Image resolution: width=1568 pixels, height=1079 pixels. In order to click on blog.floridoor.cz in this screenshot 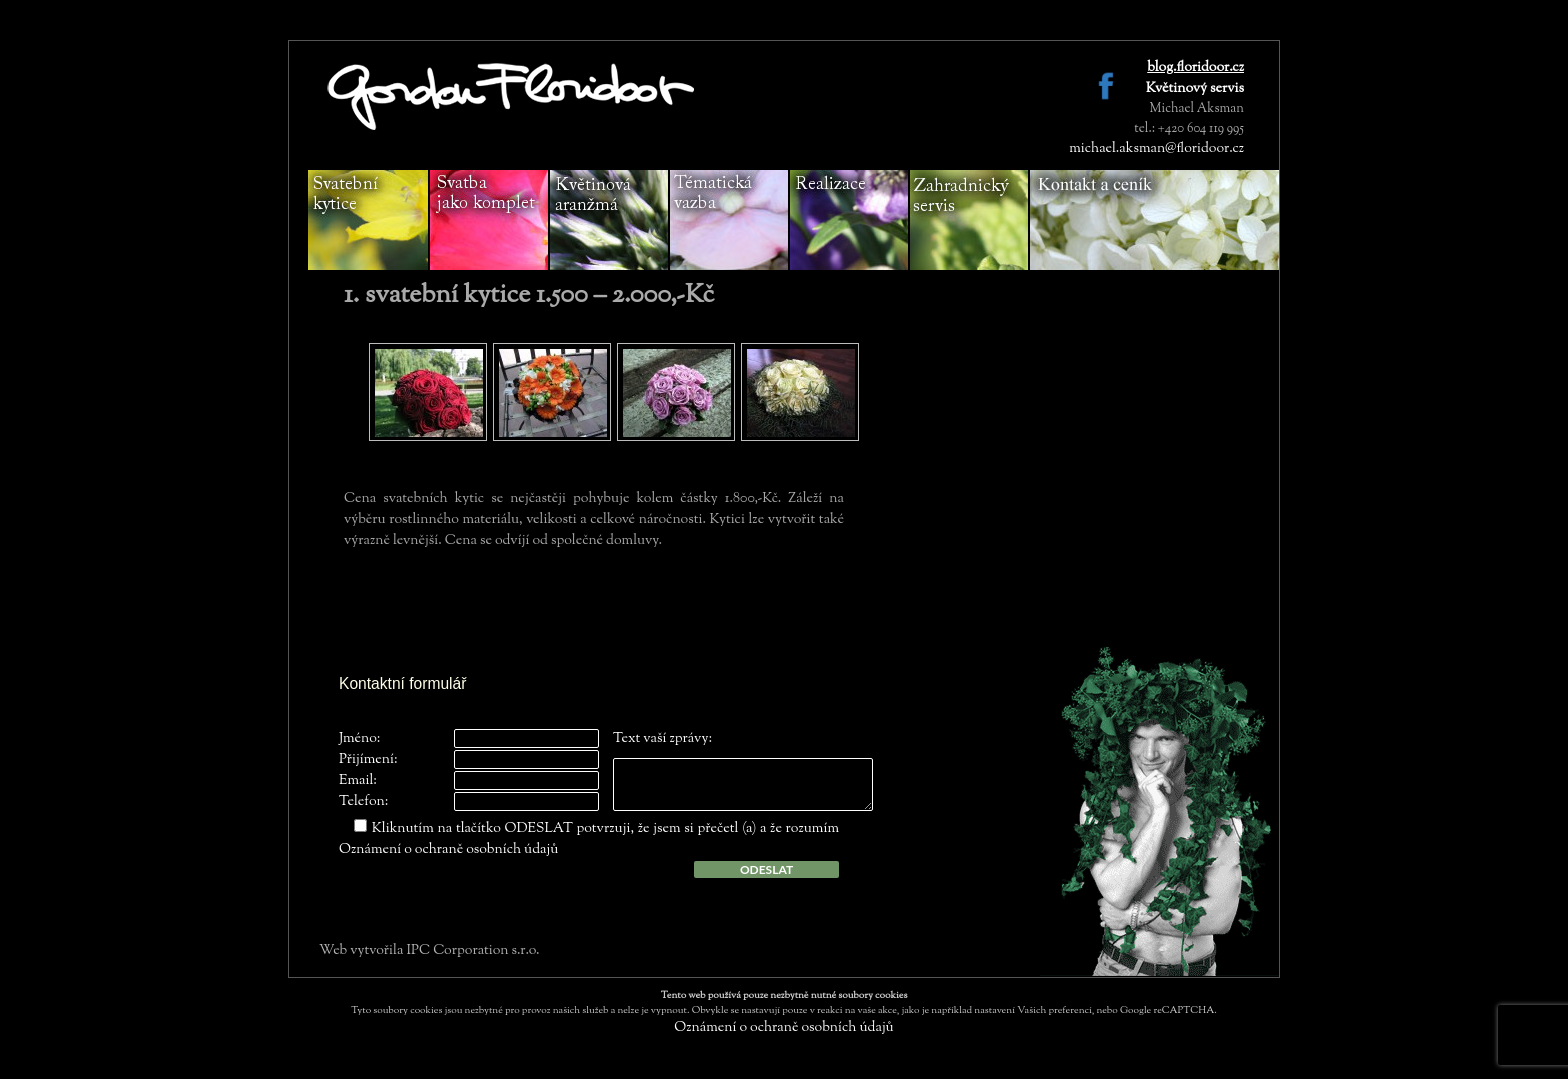, I will do `click(1195, 68)`.